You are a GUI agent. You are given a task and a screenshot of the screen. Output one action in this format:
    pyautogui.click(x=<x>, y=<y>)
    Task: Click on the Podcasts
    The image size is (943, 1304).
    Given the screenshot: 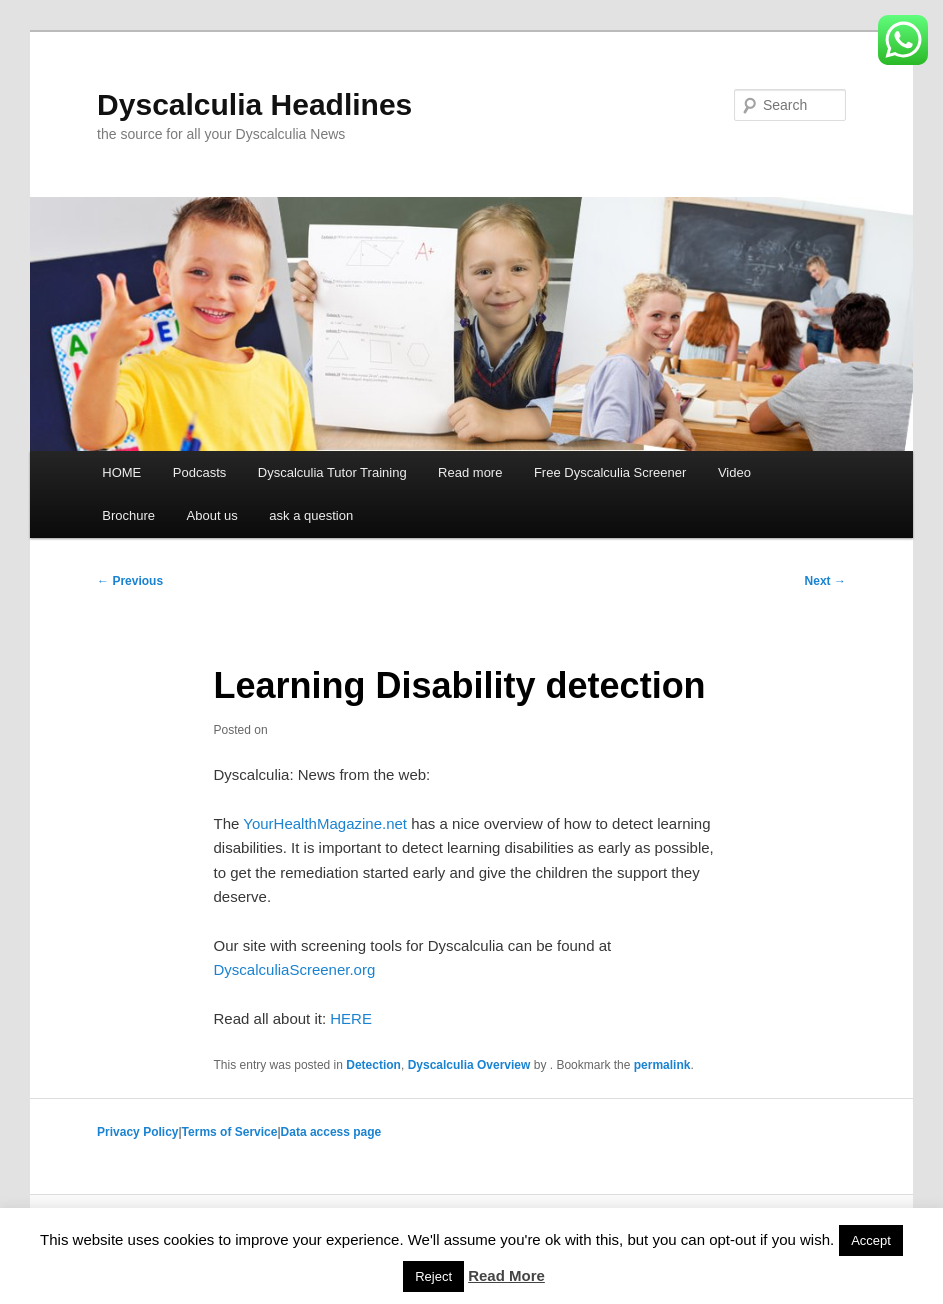 What is the action you would take?
    pyautogui.click(x=199, y=472)
    